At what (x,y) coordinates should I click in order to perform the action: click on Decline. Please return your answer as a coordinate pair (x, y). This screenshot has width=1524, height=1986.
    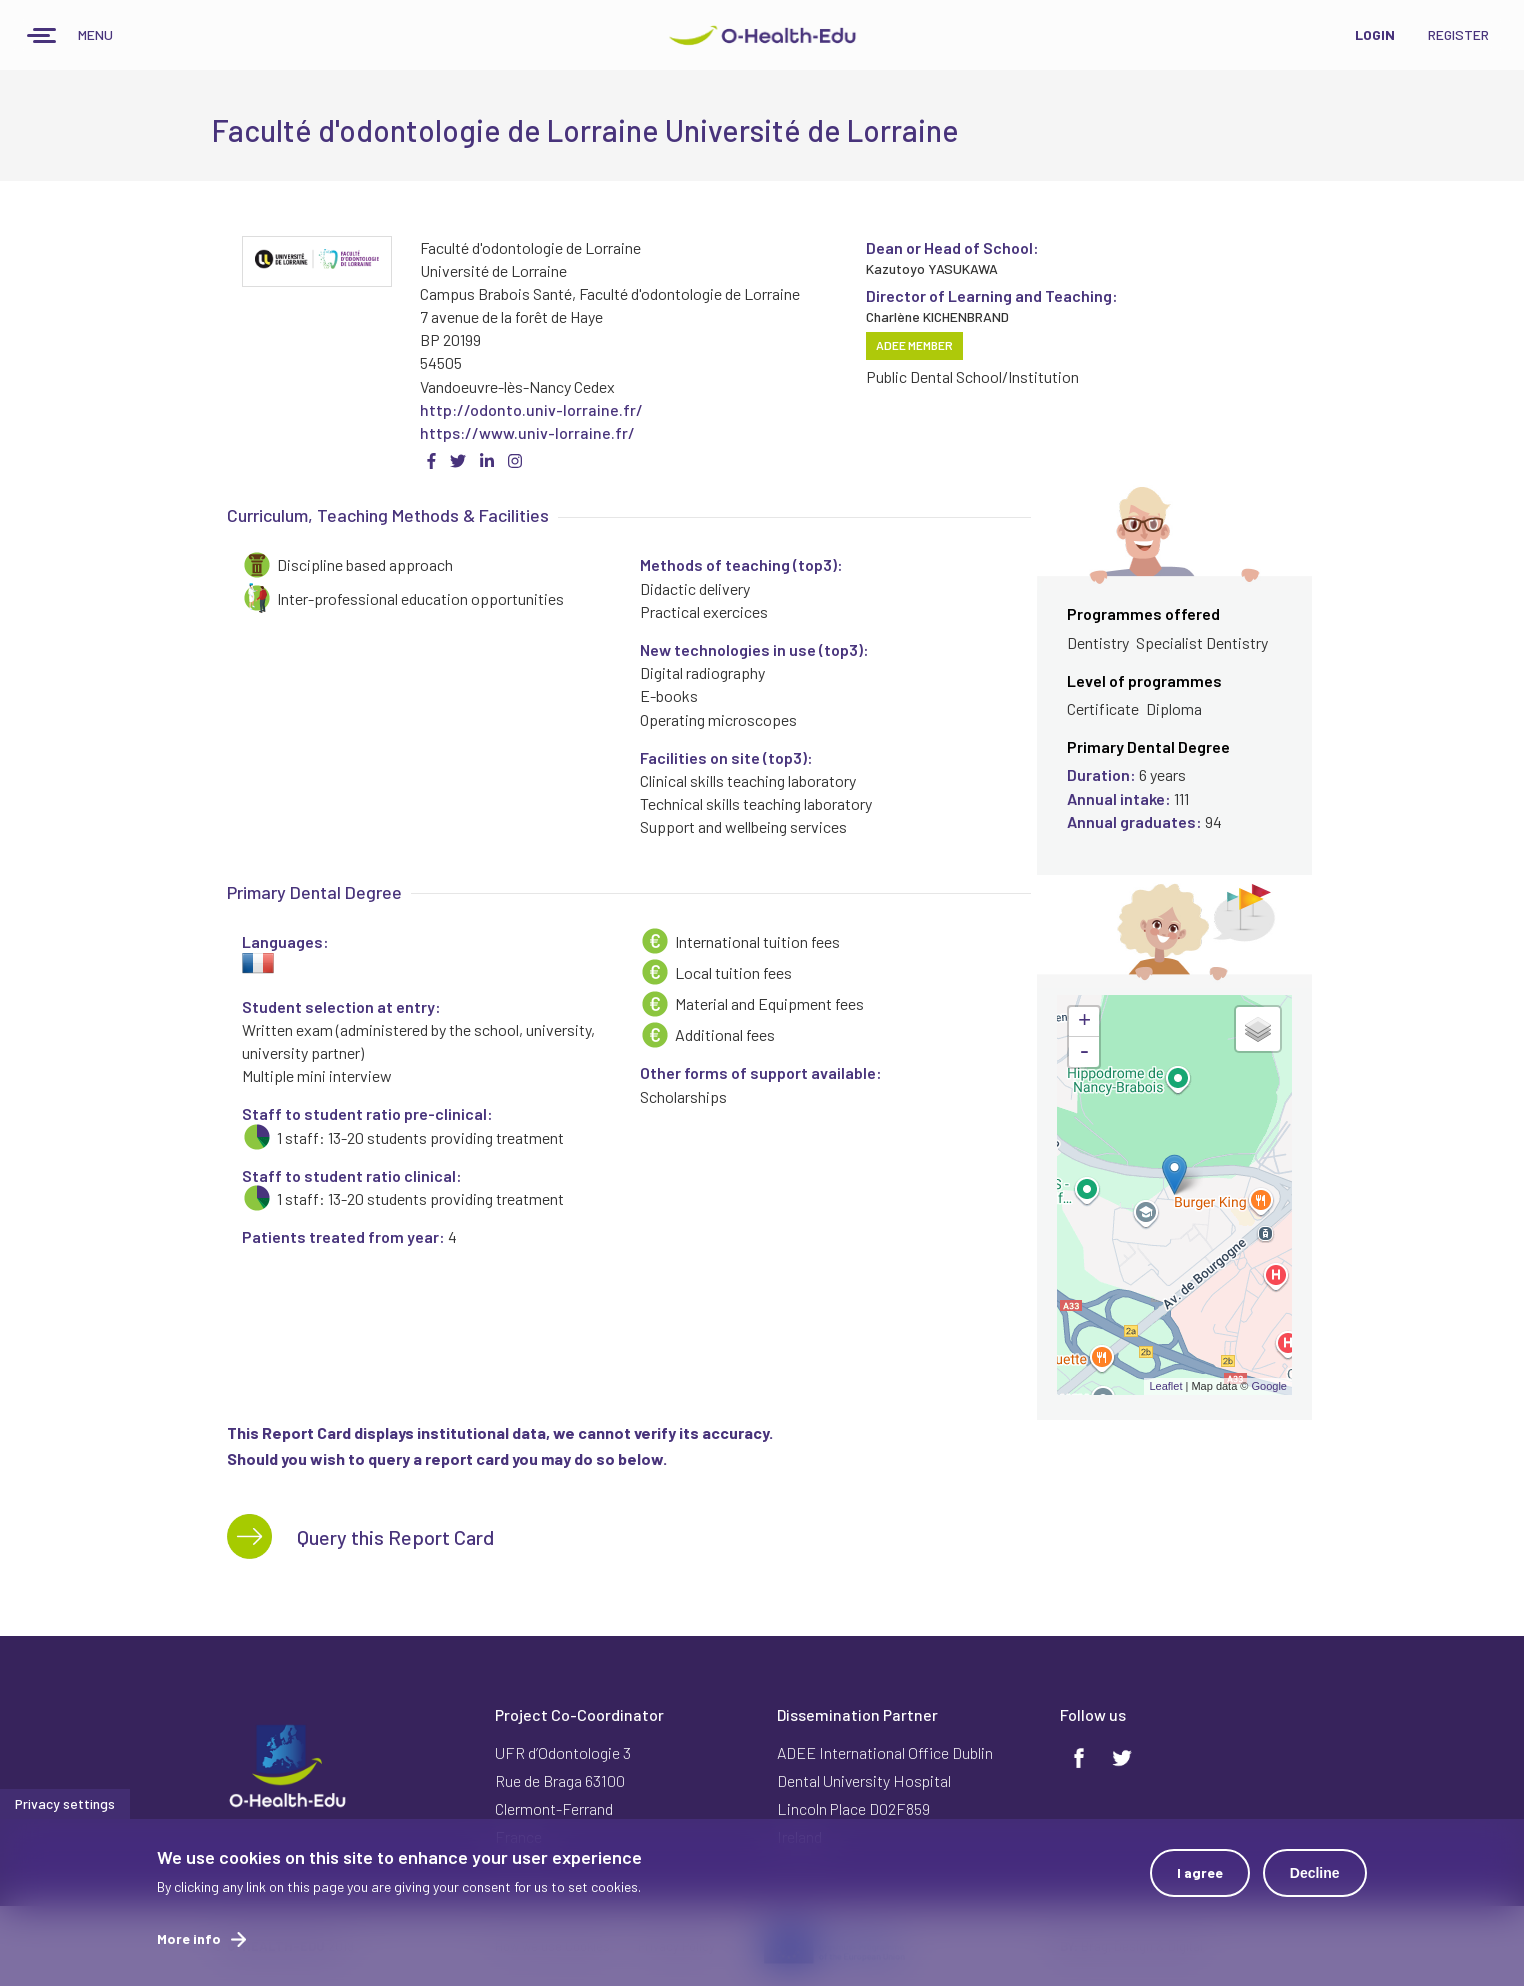
    Looking at the image, I should click on (1315, 1873).